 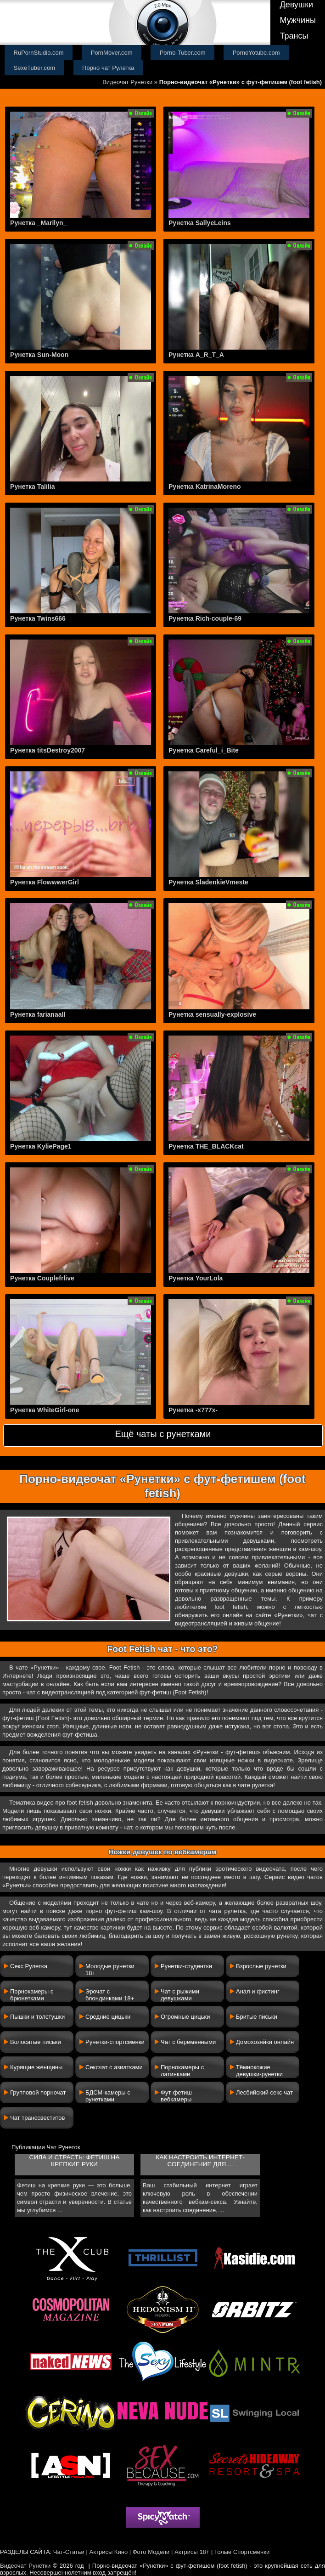 I want to click on Актрисы Кино, so click(x=108, y=2551).